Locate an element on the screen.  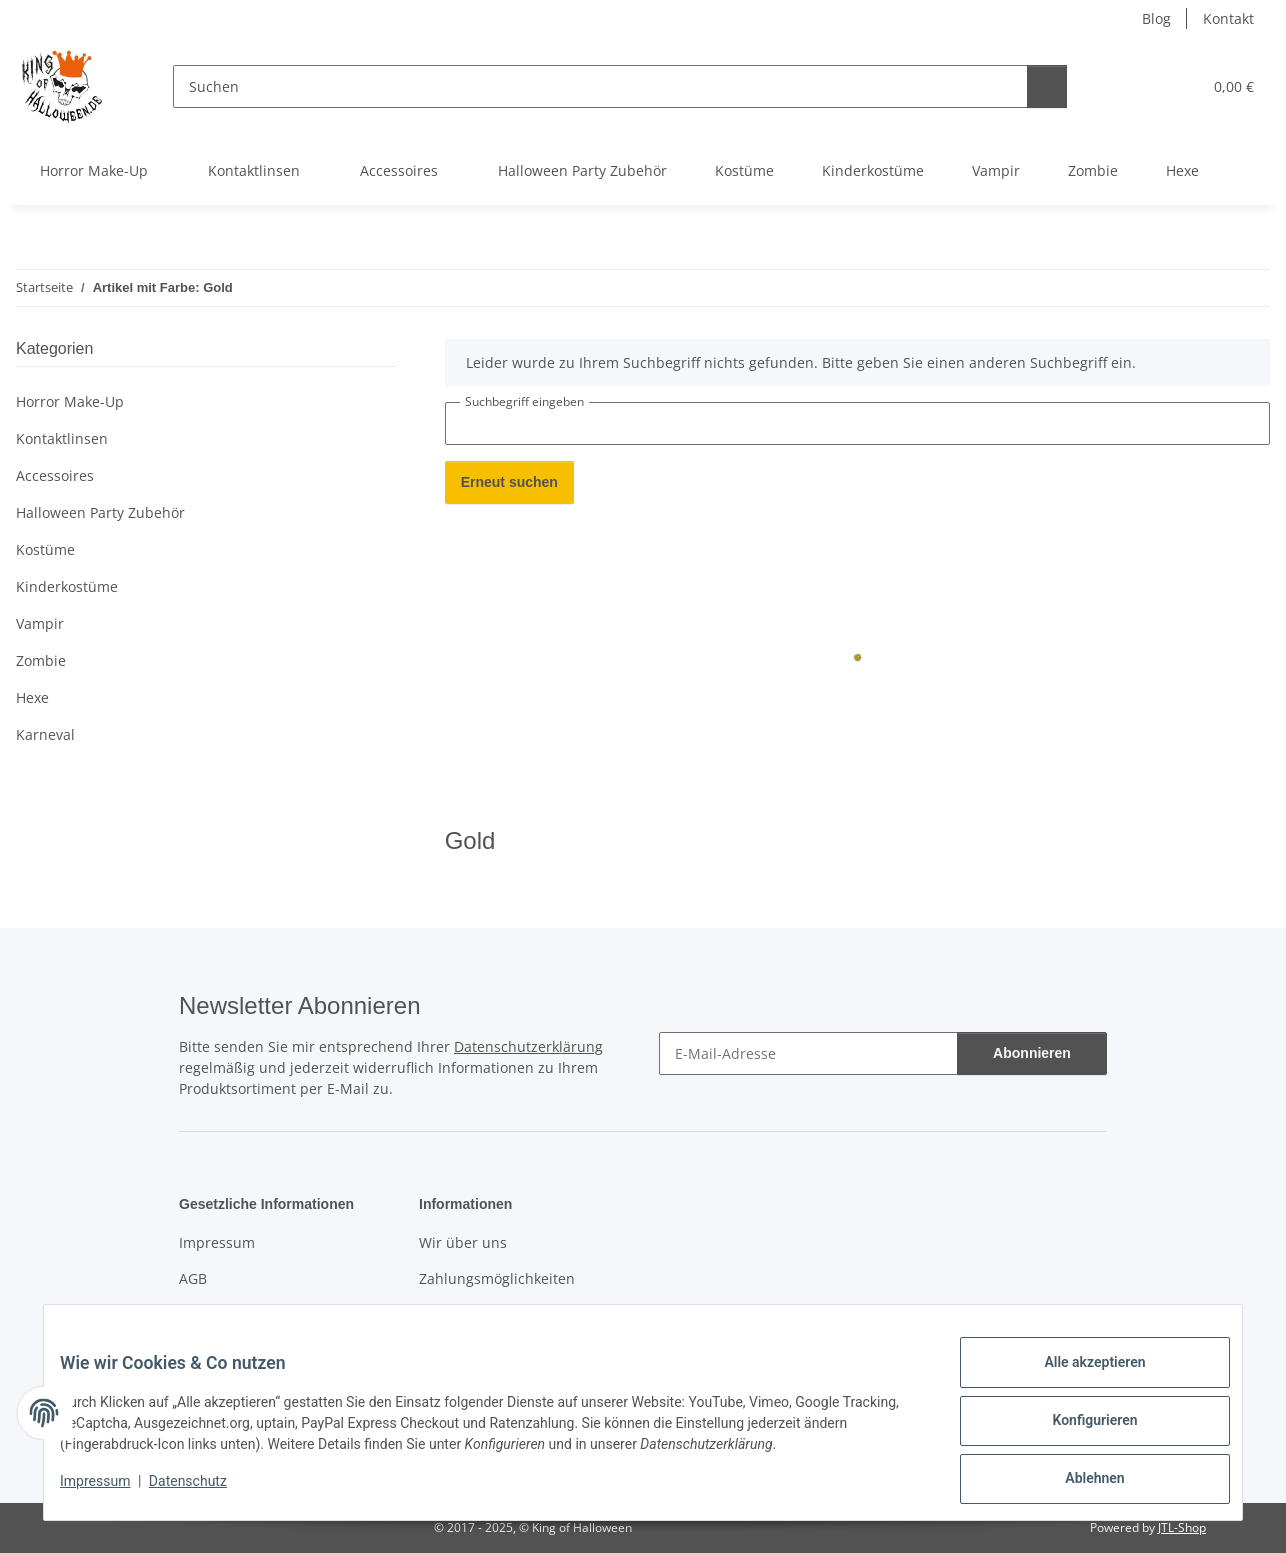
Karneval is located at coordinates (45, 734).